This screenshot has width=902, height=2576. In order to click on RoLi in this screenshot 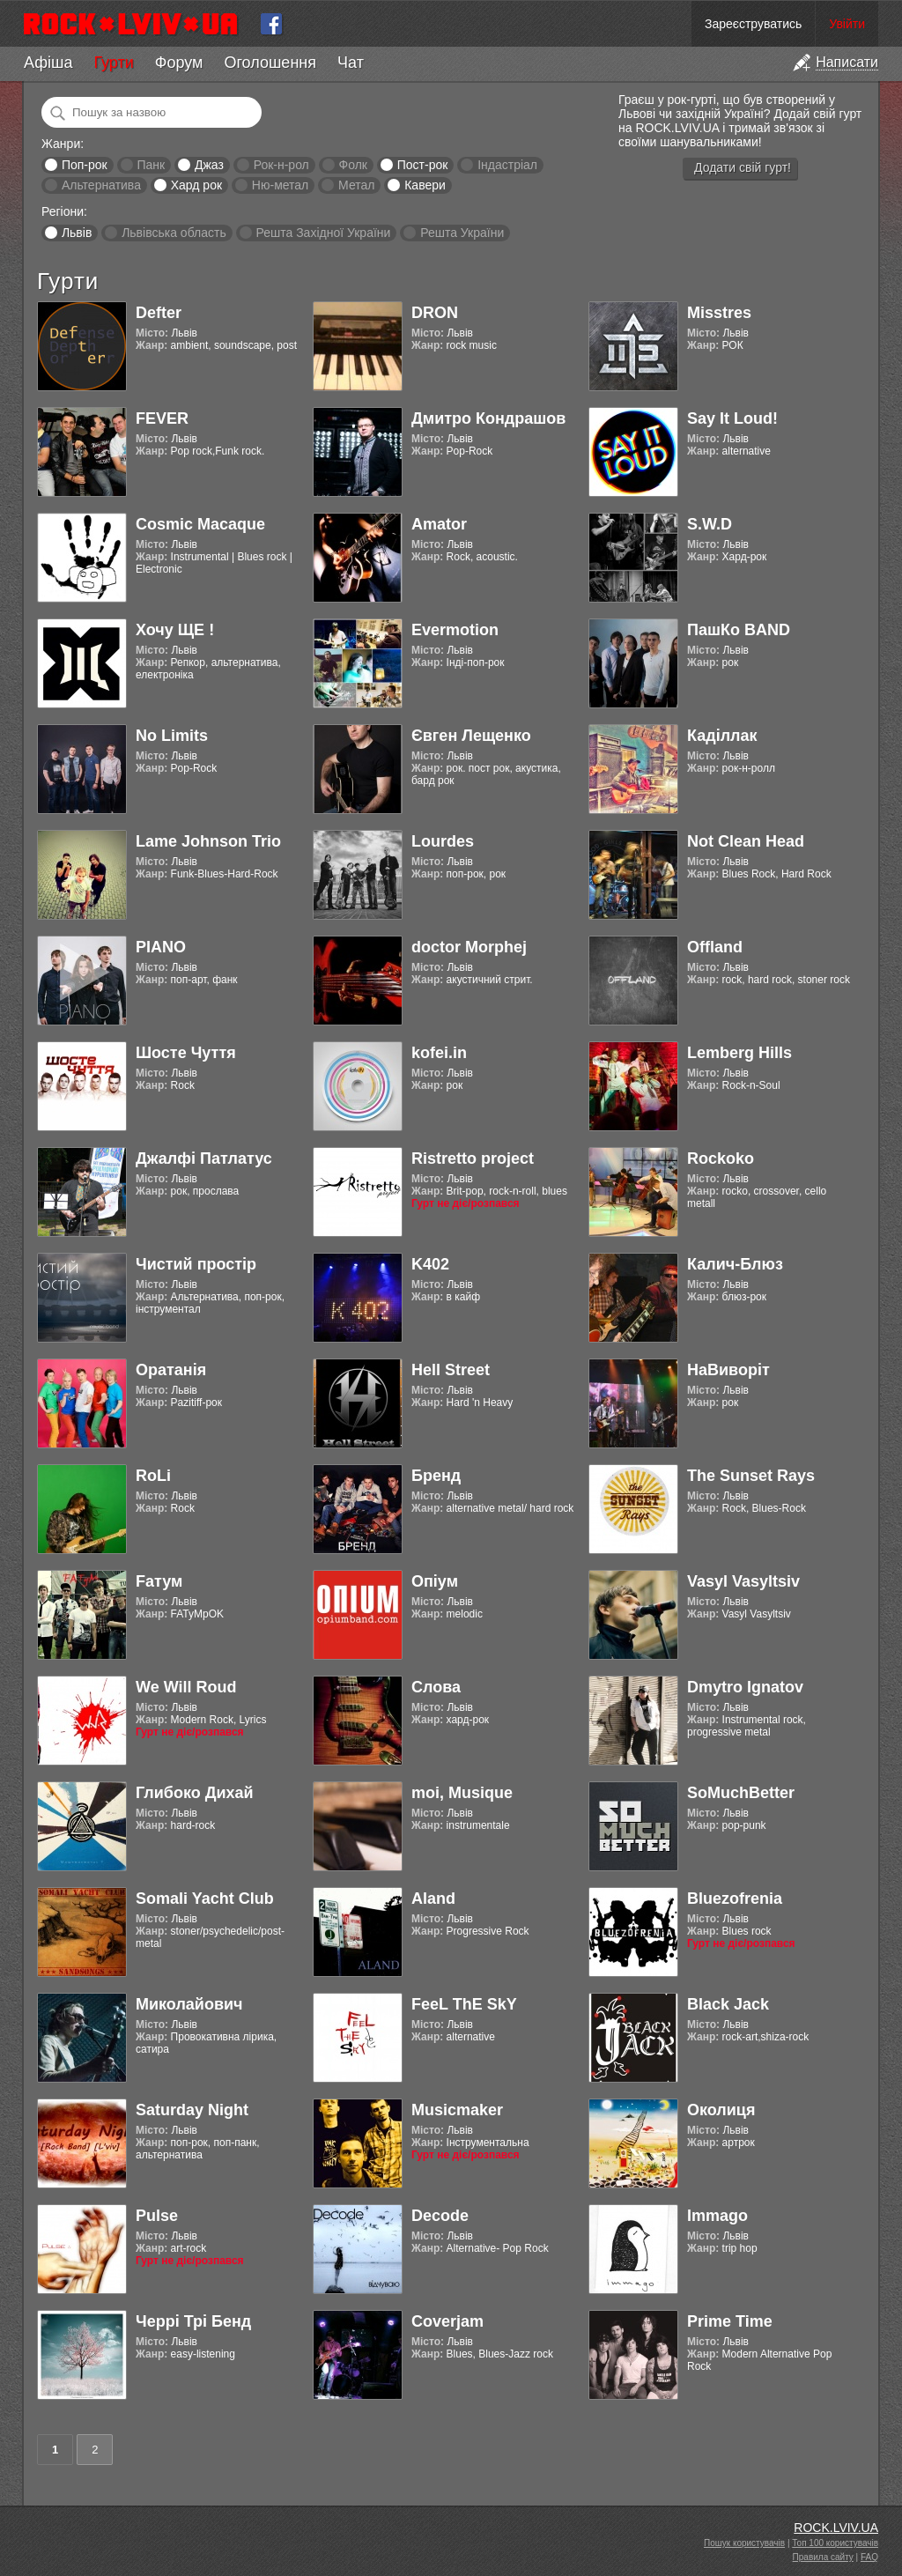, I will do `click(153, 1475)`.